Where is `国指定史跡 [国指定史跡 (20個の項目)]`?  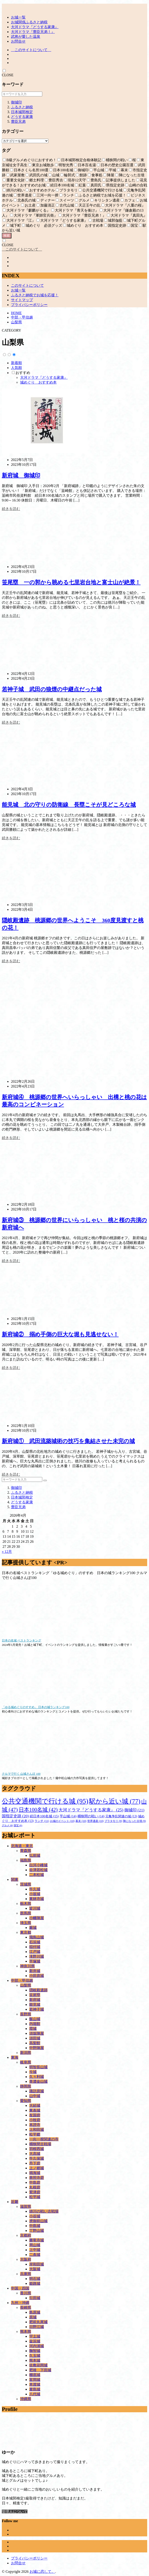
国指定史跡 [国指定史跡 (20個の項目)] is located at coordinates (15, 1816).